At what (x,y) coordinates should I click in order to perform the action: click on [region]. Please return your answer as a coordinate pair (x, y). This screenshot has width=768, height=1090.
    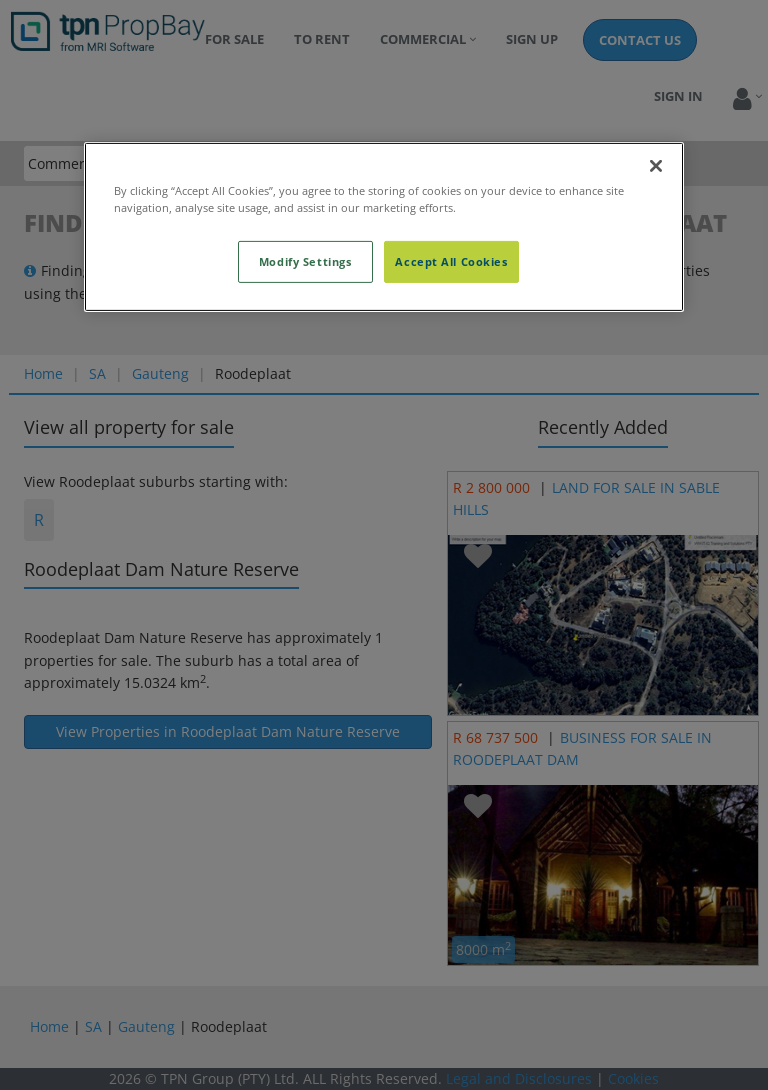
    Looking at the image, I should click on (384, 226).